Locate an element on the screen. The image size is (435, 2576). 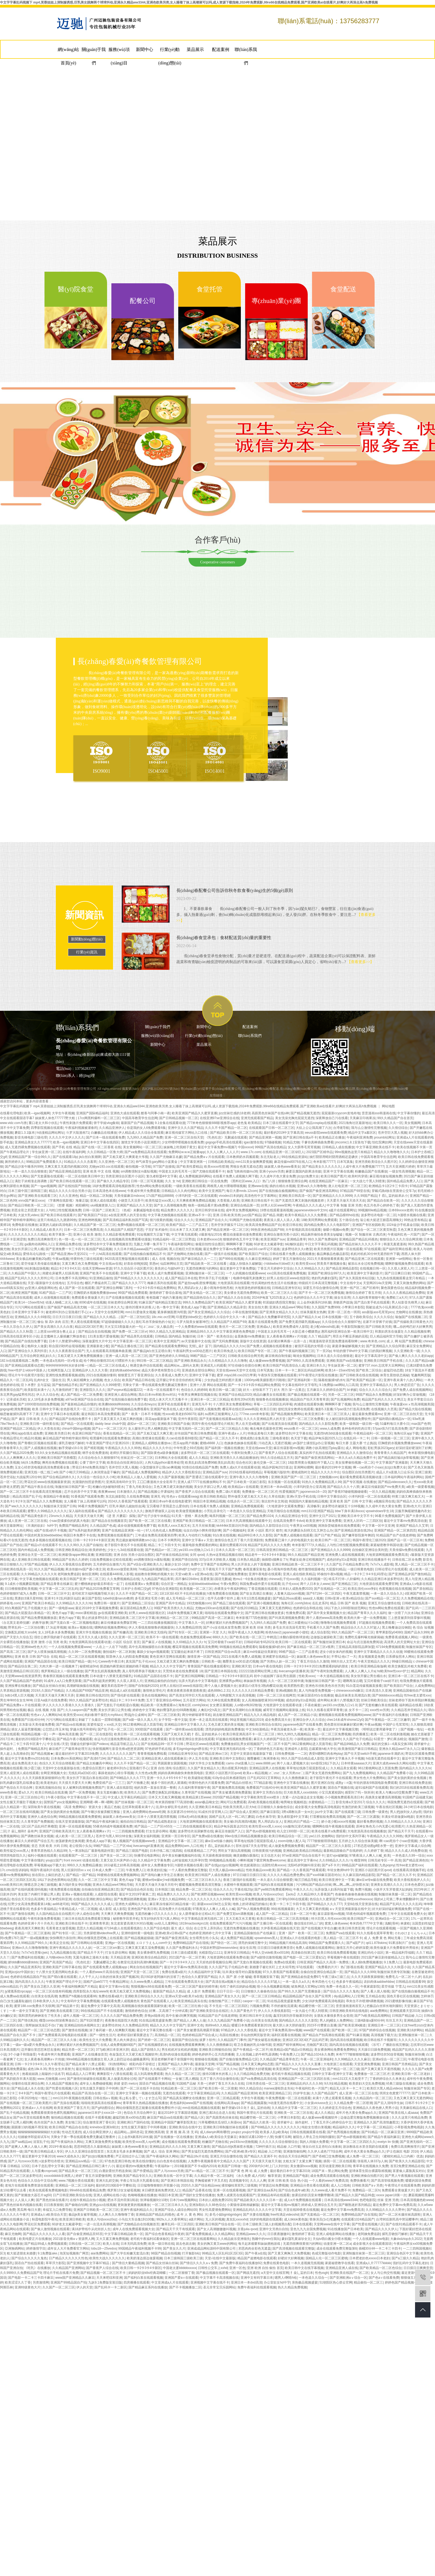
天啪天啪综合在线视频 is located at coordinates (283, 1511).